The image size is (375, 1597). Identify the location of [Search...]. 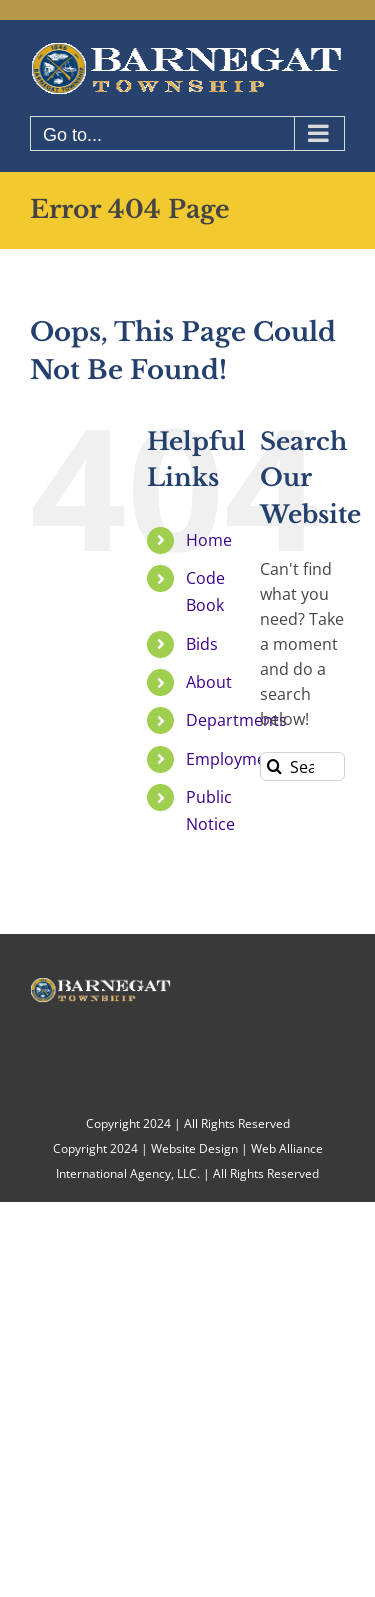
(302, 766).